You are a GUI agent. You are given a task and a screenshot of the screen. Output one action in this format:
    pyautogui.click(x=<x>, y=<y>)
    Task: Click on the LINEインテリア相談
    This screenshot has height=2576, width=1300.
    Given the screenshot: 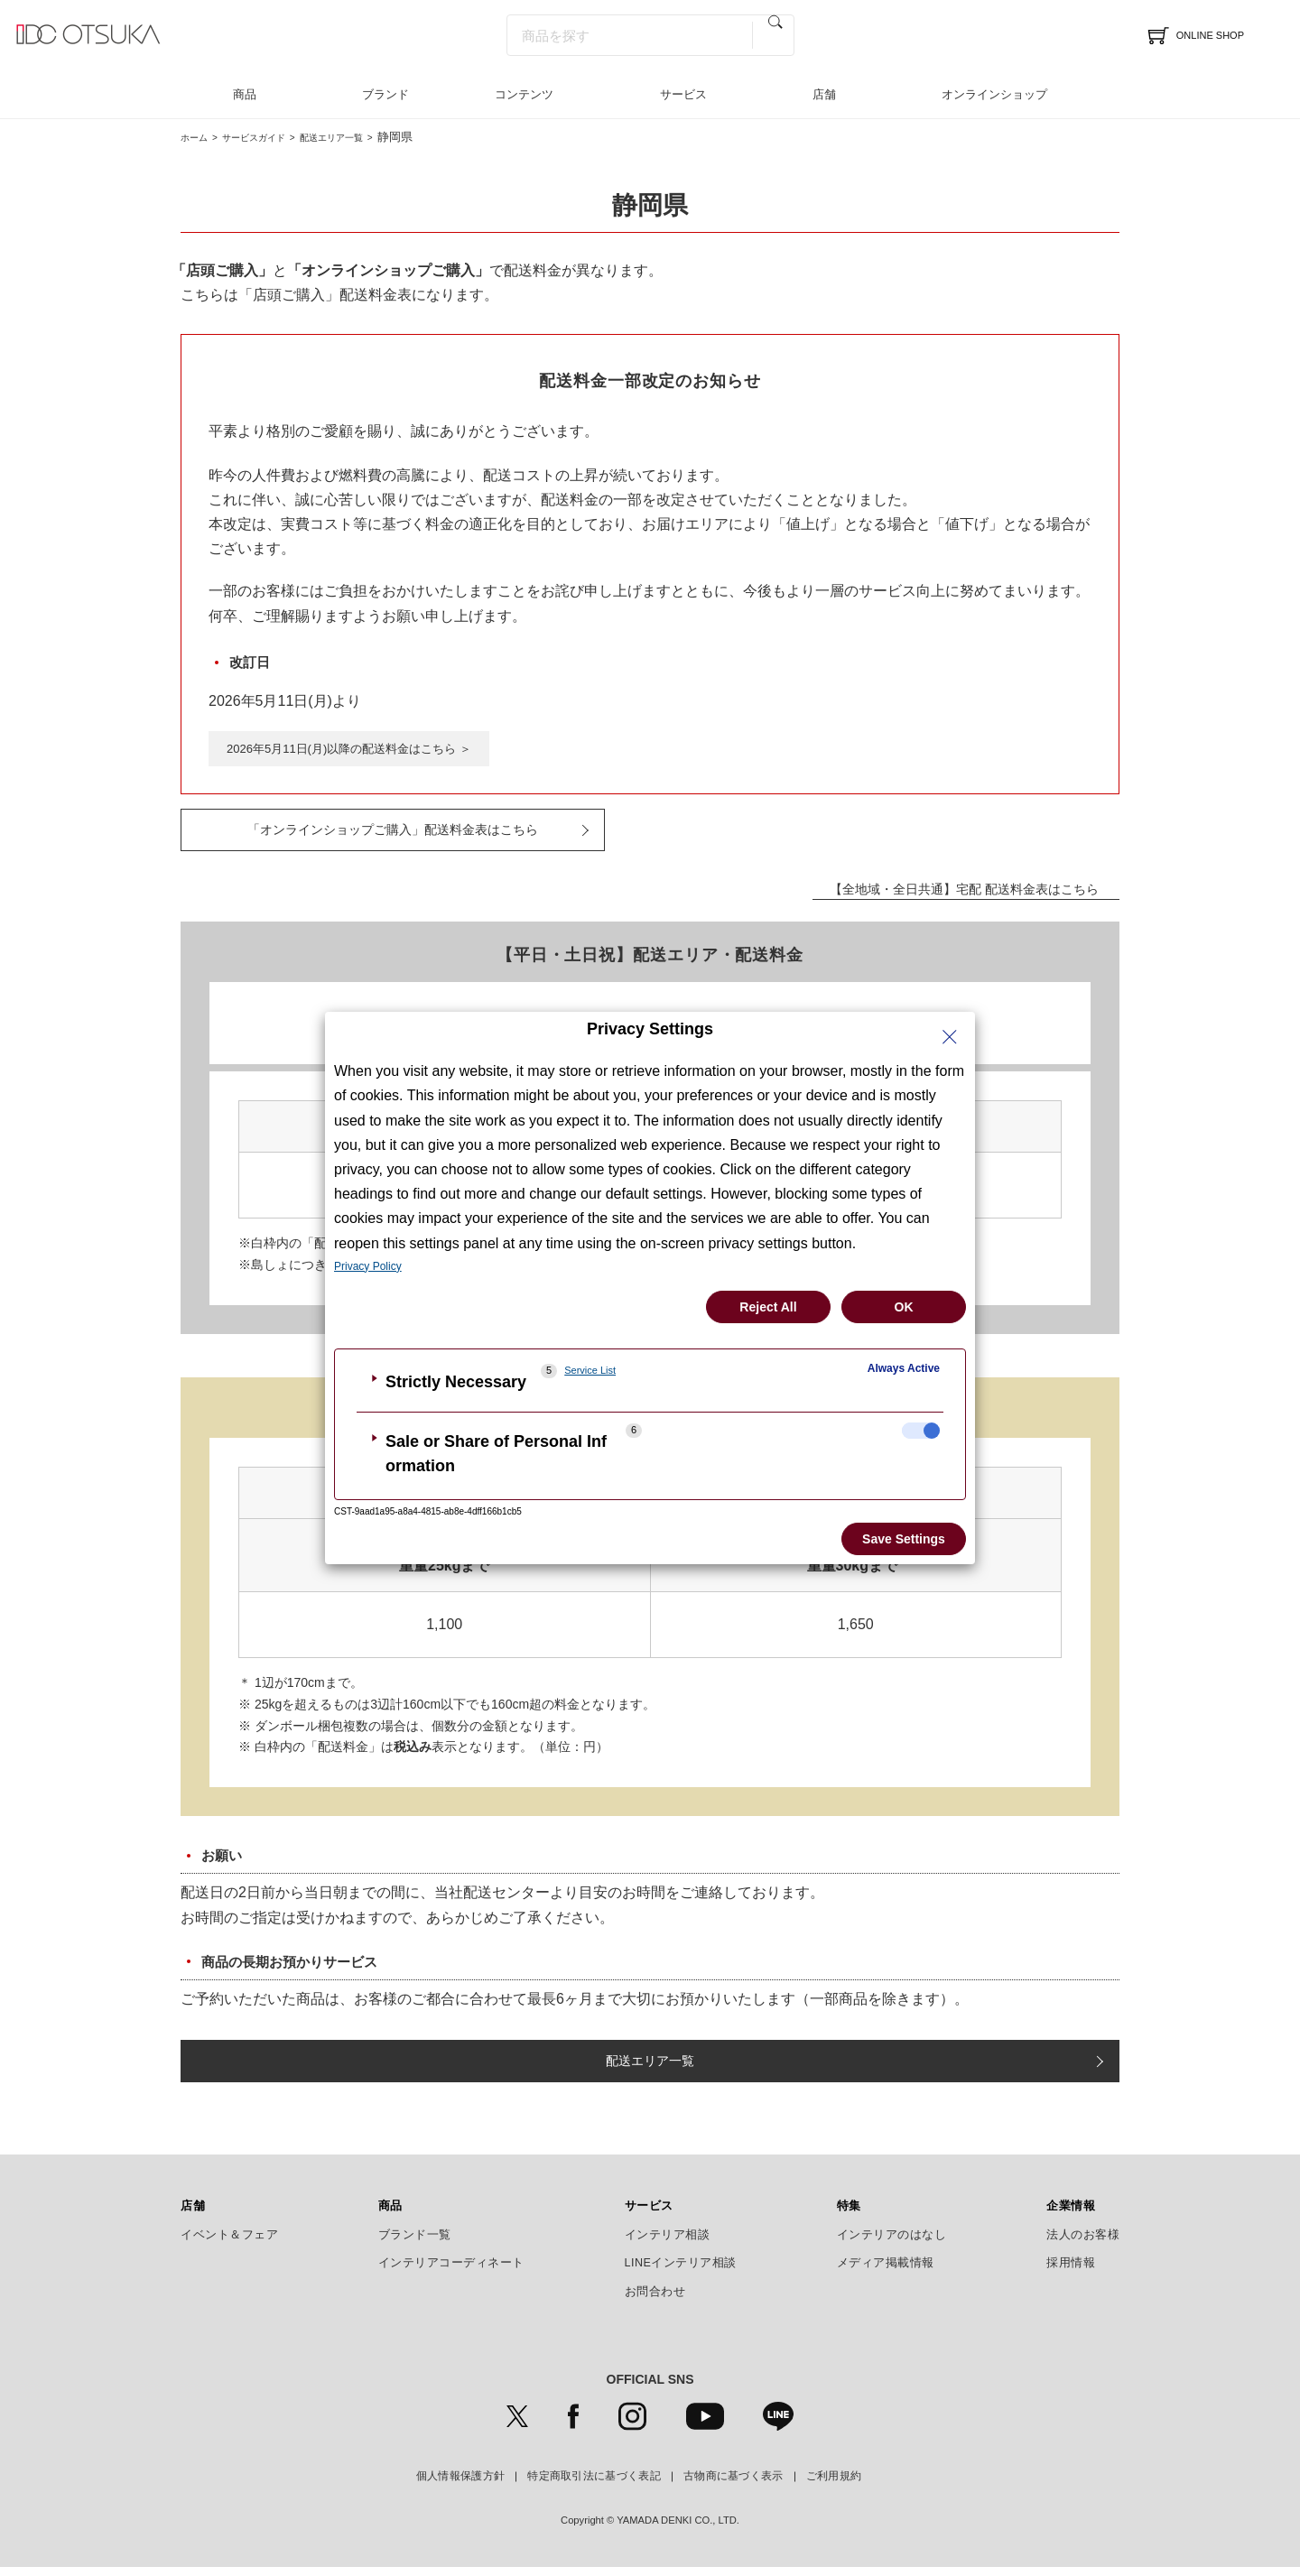 What is the action you would take?
    pyautogui.click(x=681, y=2272)
    